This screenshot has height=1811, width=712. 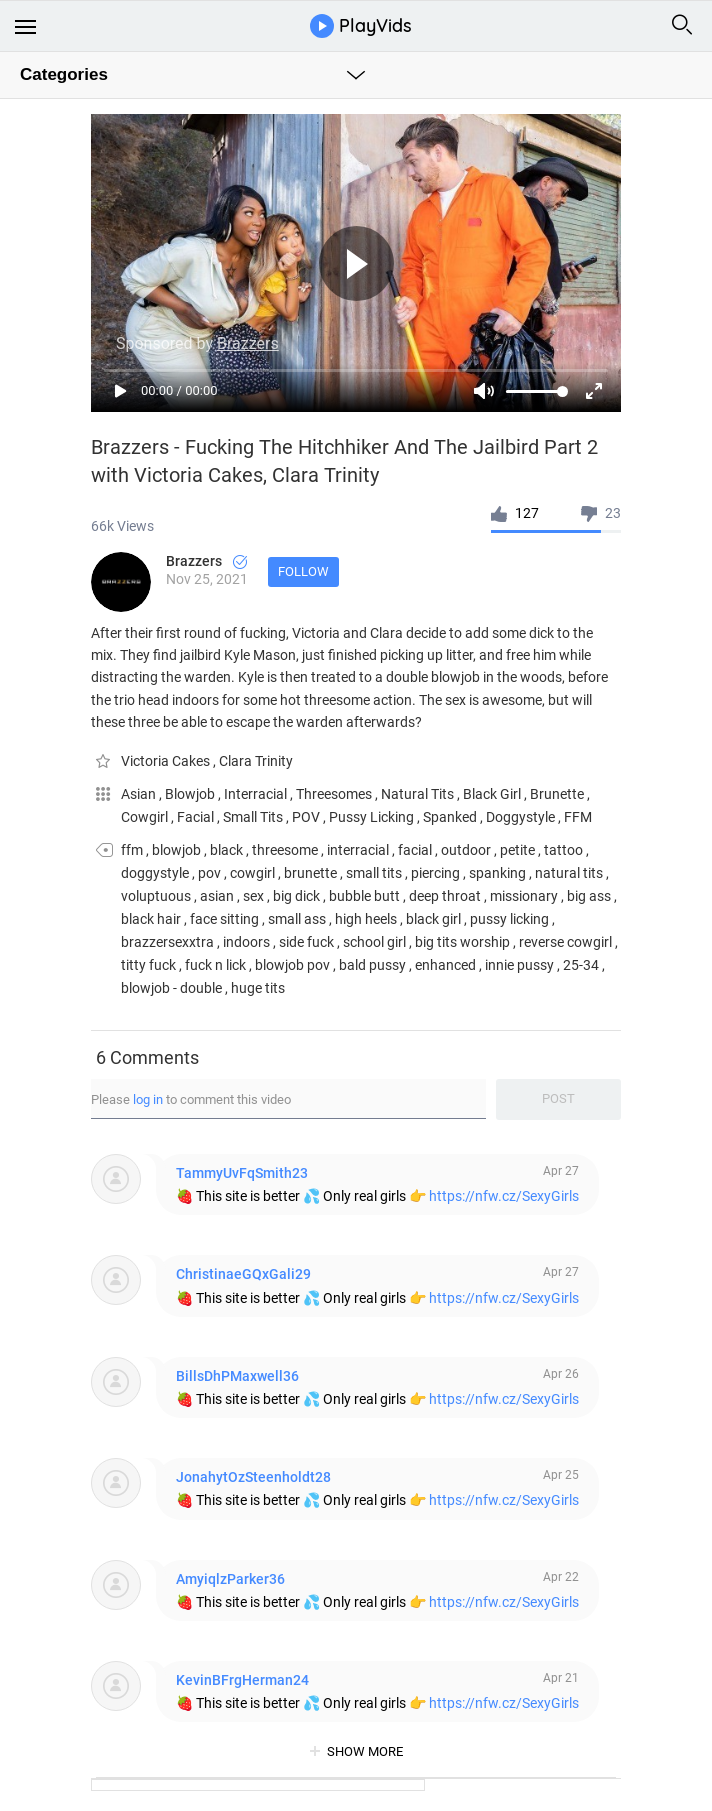 What do you see at coordinates (563, 850) in the screenshot?
I see `tattoo` at bounding box center [563, 850].